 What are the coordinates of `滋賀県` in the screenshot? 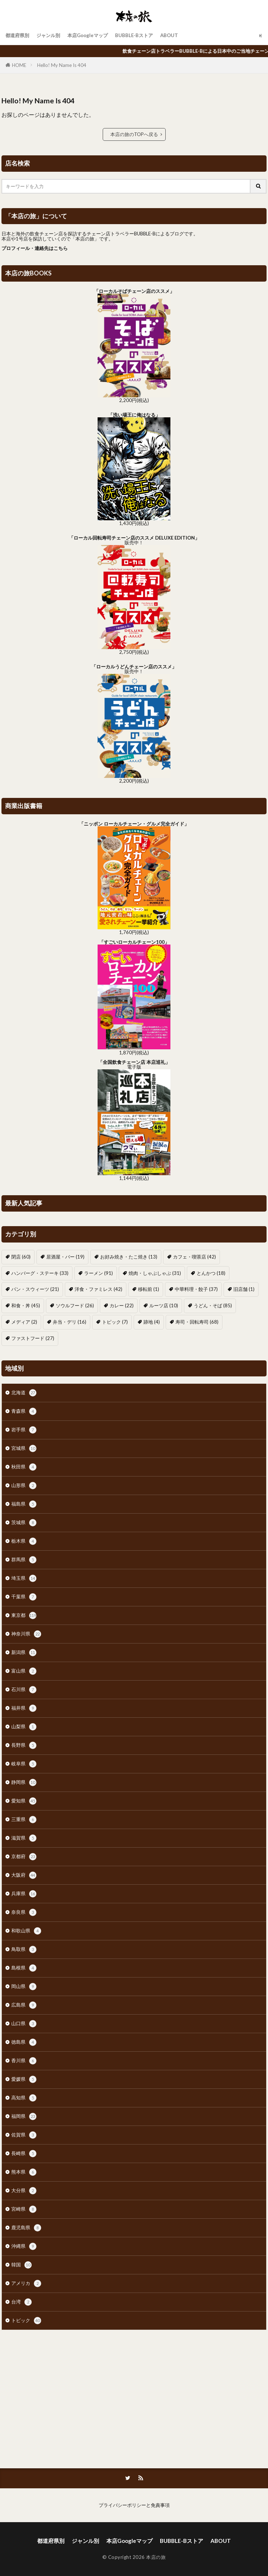 It's located at (23, 1838).